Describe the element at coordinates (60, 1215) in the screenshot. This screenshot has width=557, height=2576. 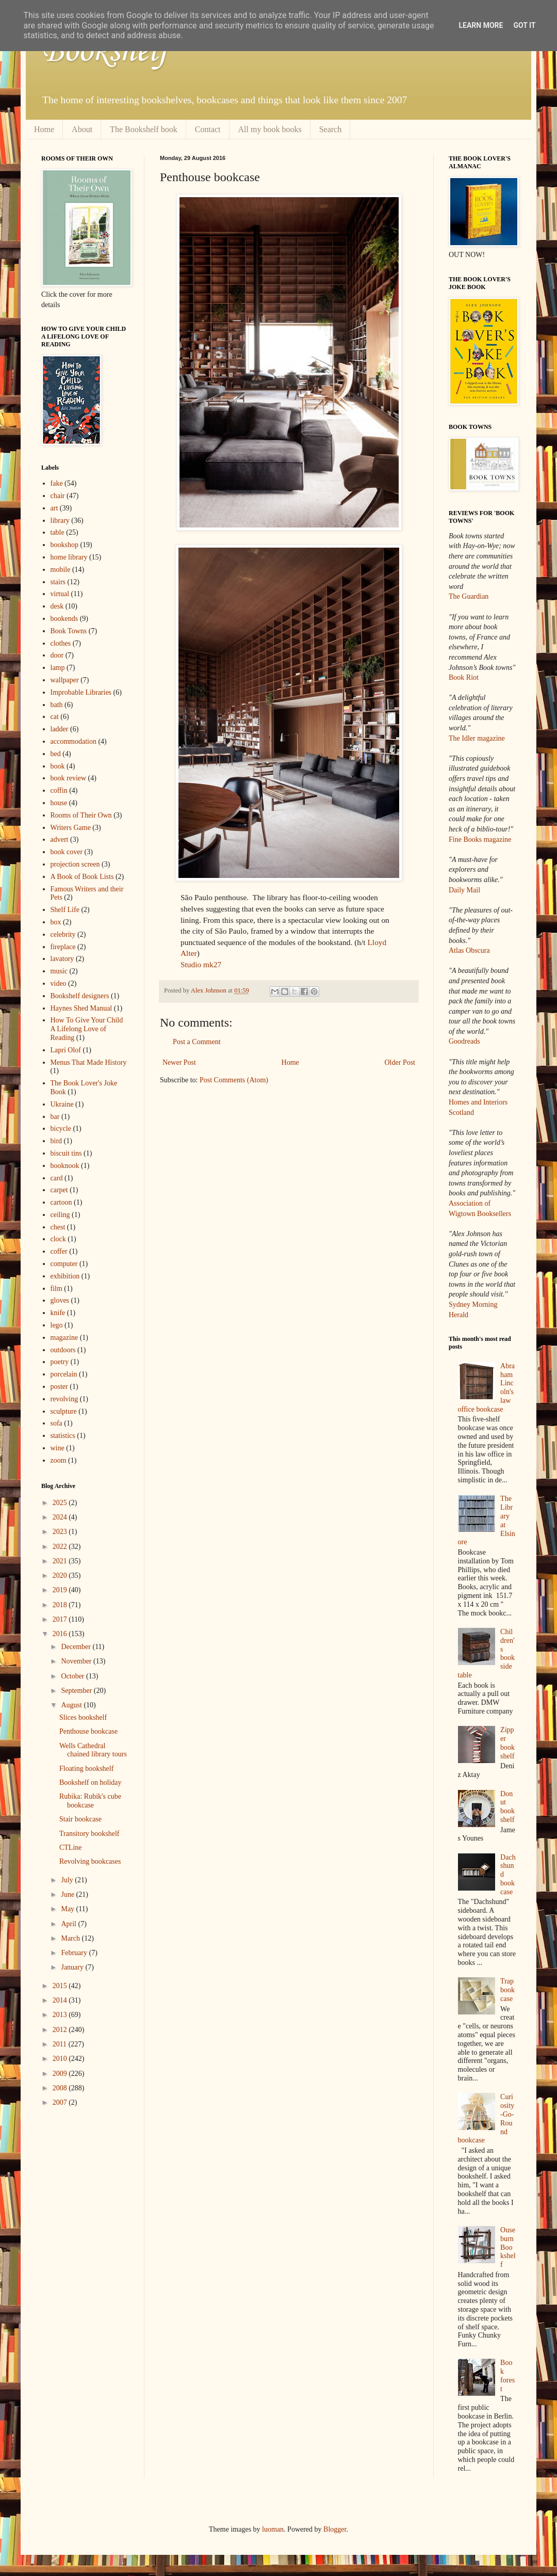
I see `ceiling` at that location.